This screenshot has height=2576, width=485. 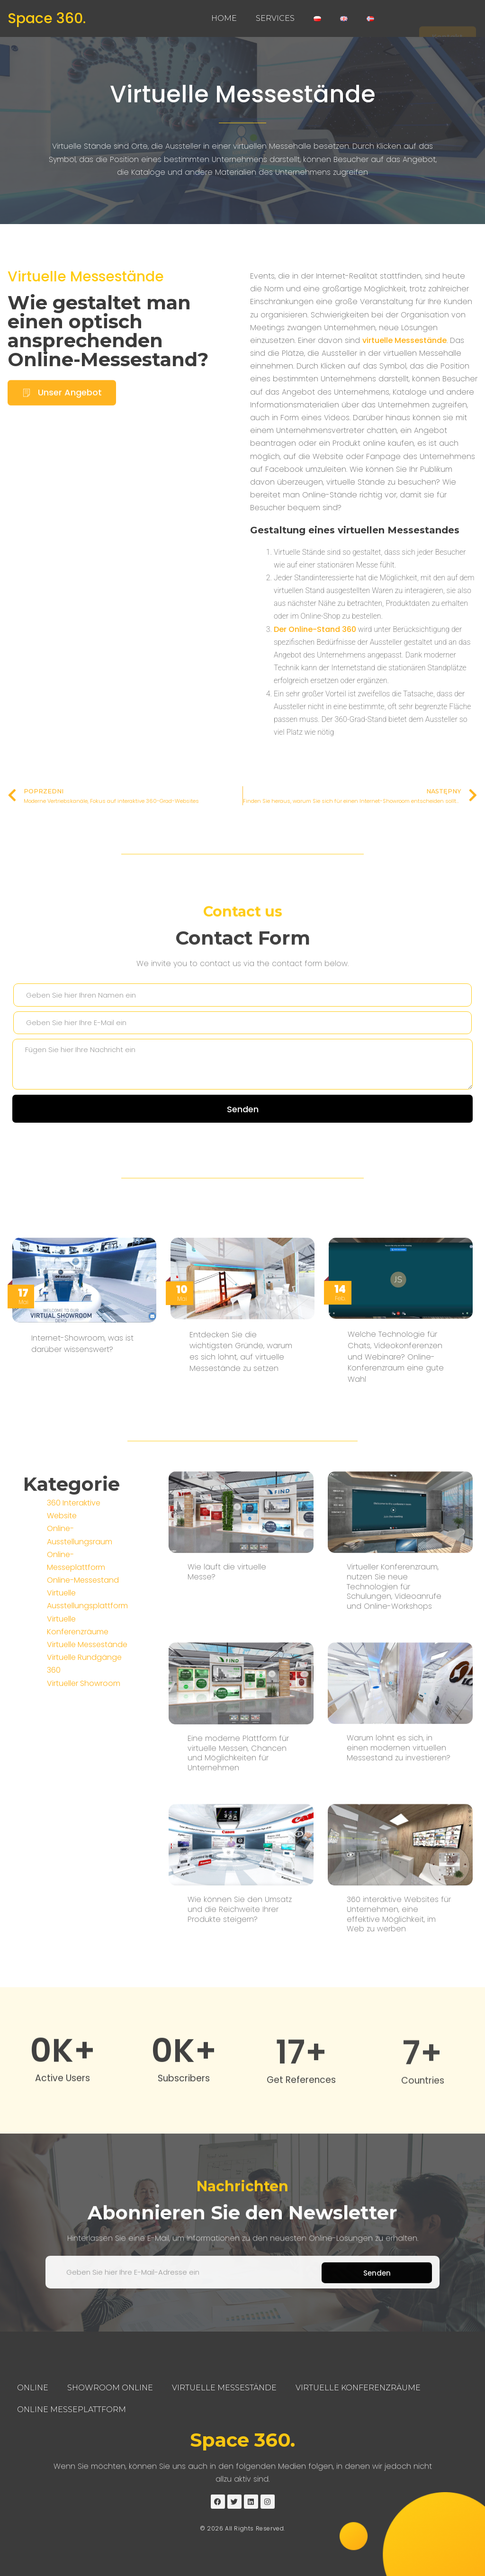 I want to click on Virtuelle Konferenzräume, so click(x=358, y=2387).